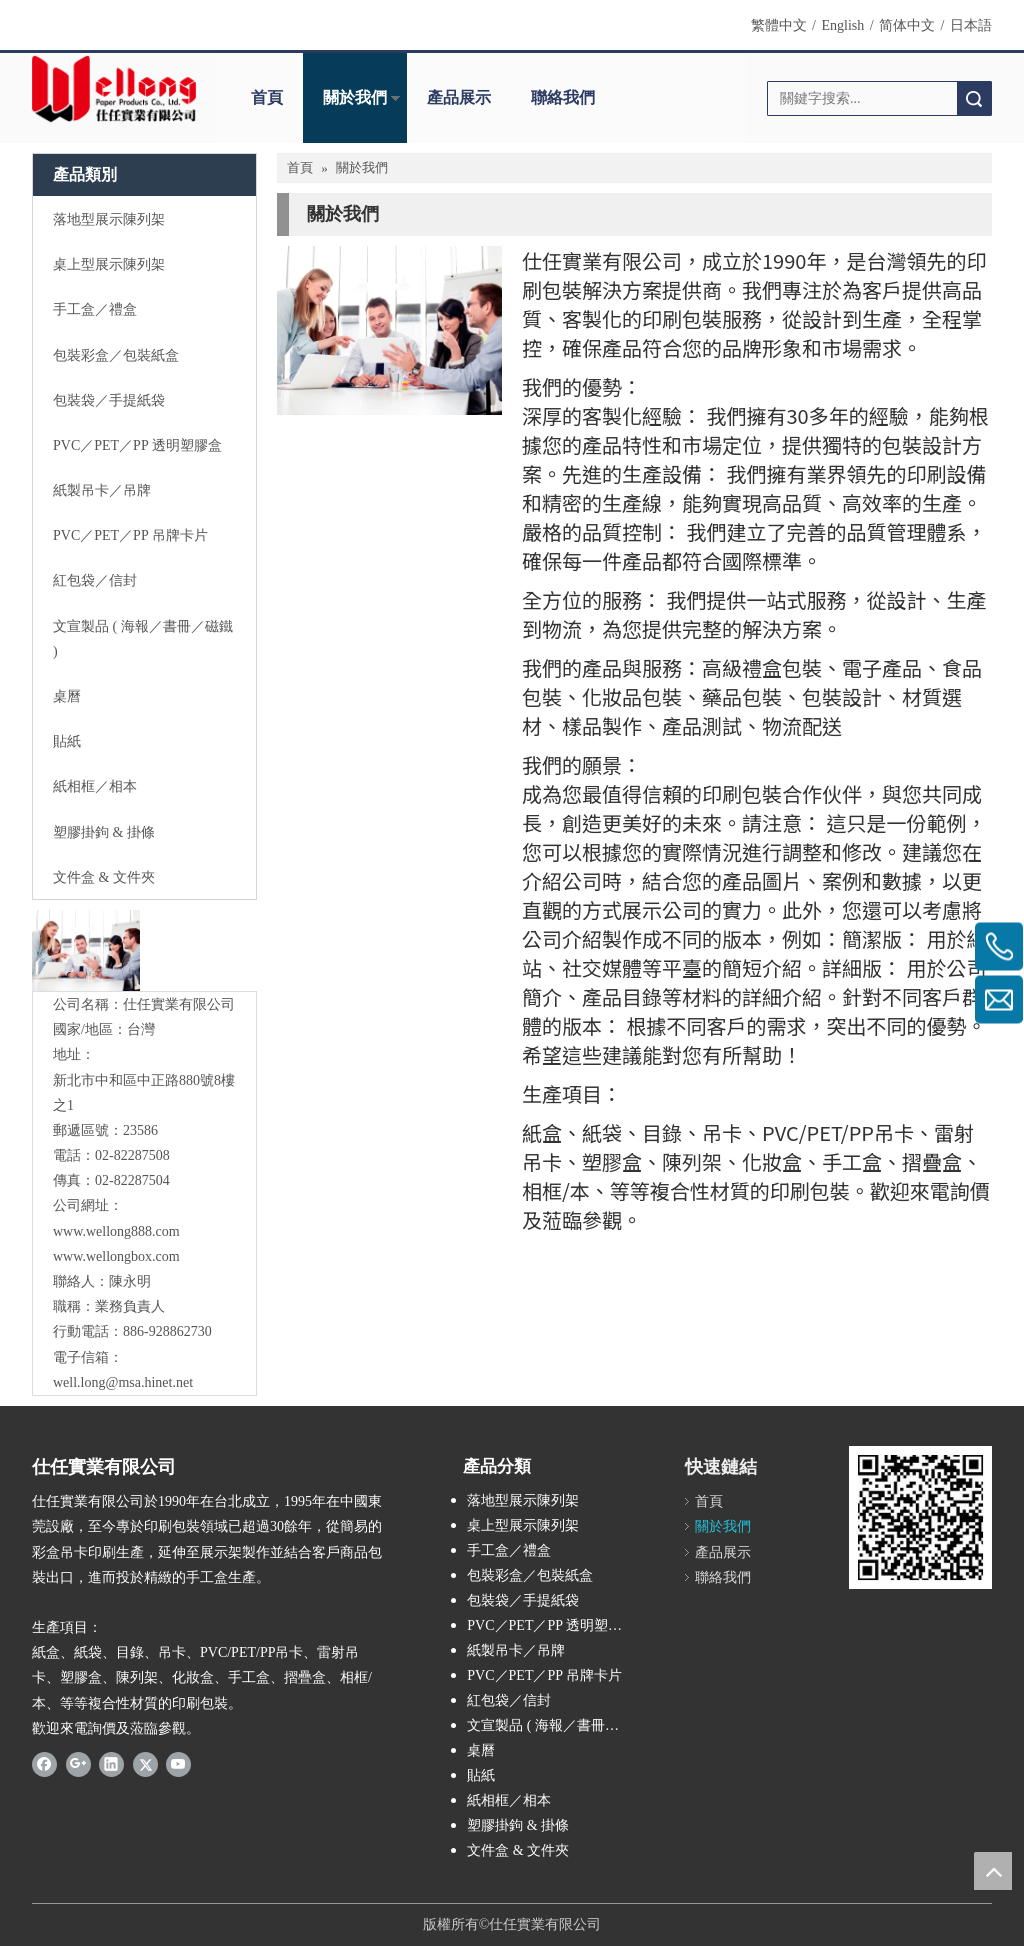  What do you see at coordinates (355, 97) in the screenshot?
I see `關於我們` at bounding box center [355, 97].